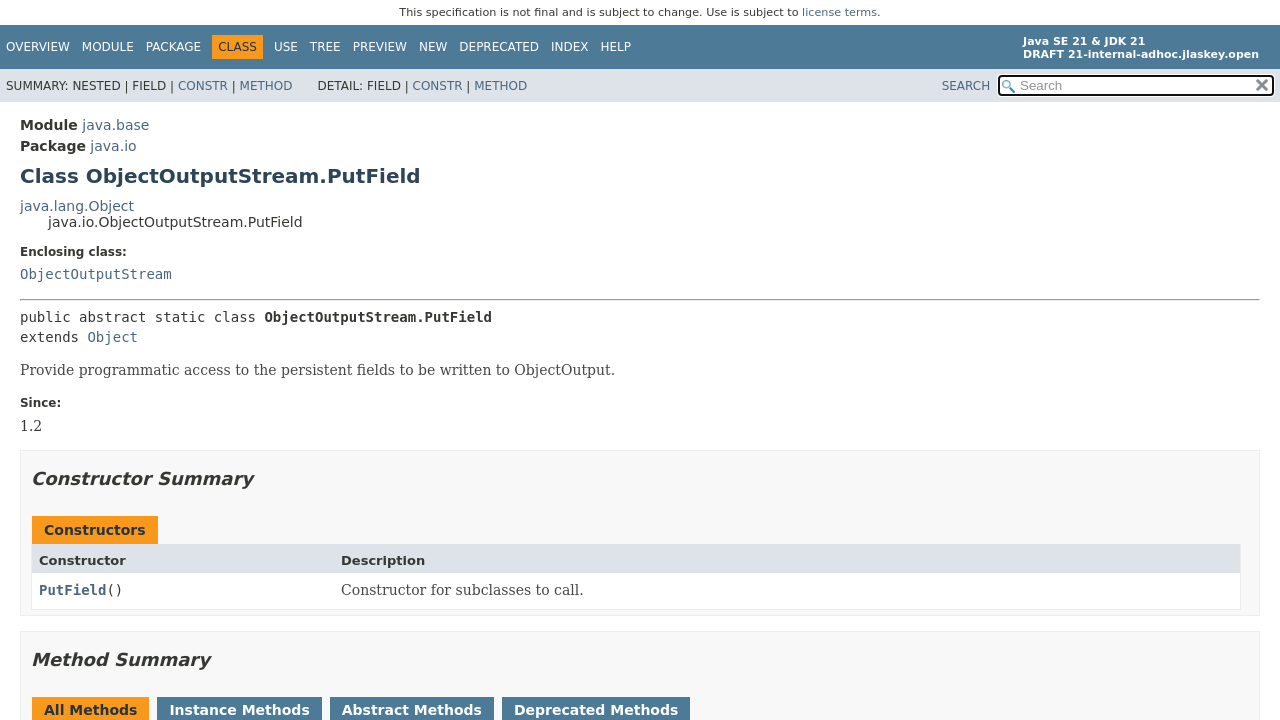 Image resolution: width=1280 pixels, height=720 pixels. I want to click on Deprecated, so click(499, 47).